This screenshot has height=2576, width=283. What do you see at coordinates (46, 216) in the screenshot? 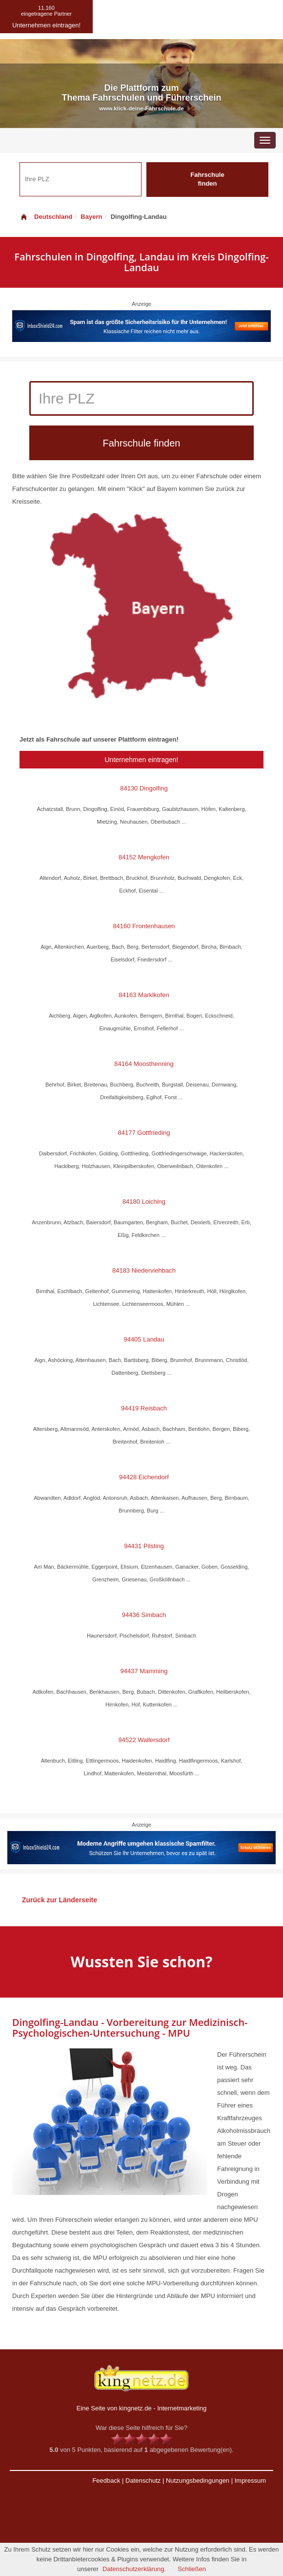
I see `Deutschland` at bounding box center [46, 216].